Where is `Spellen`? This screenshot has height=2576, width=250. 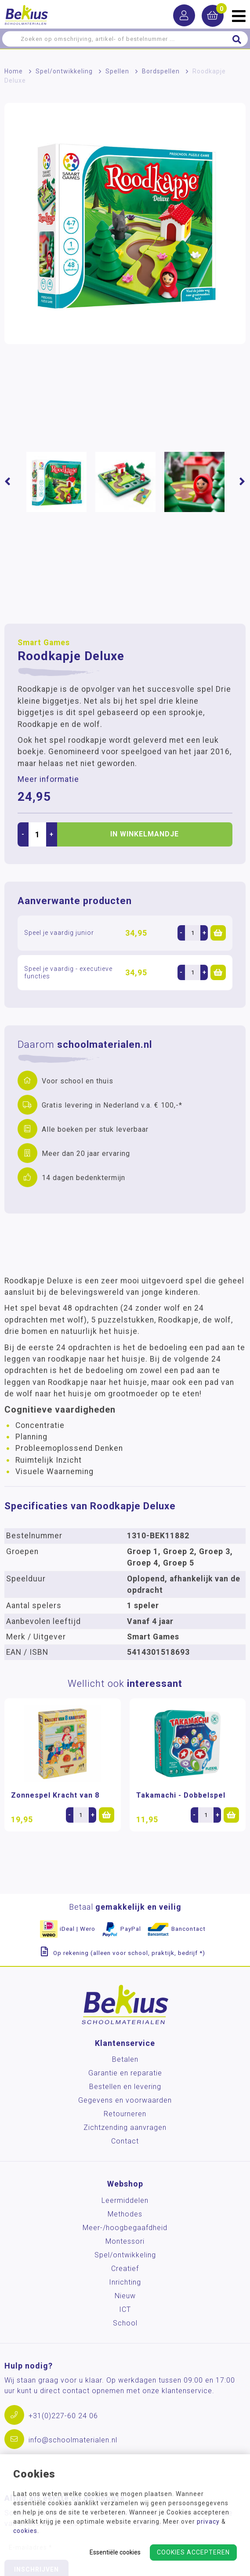
Spellen is located at coordinates (117, 71).